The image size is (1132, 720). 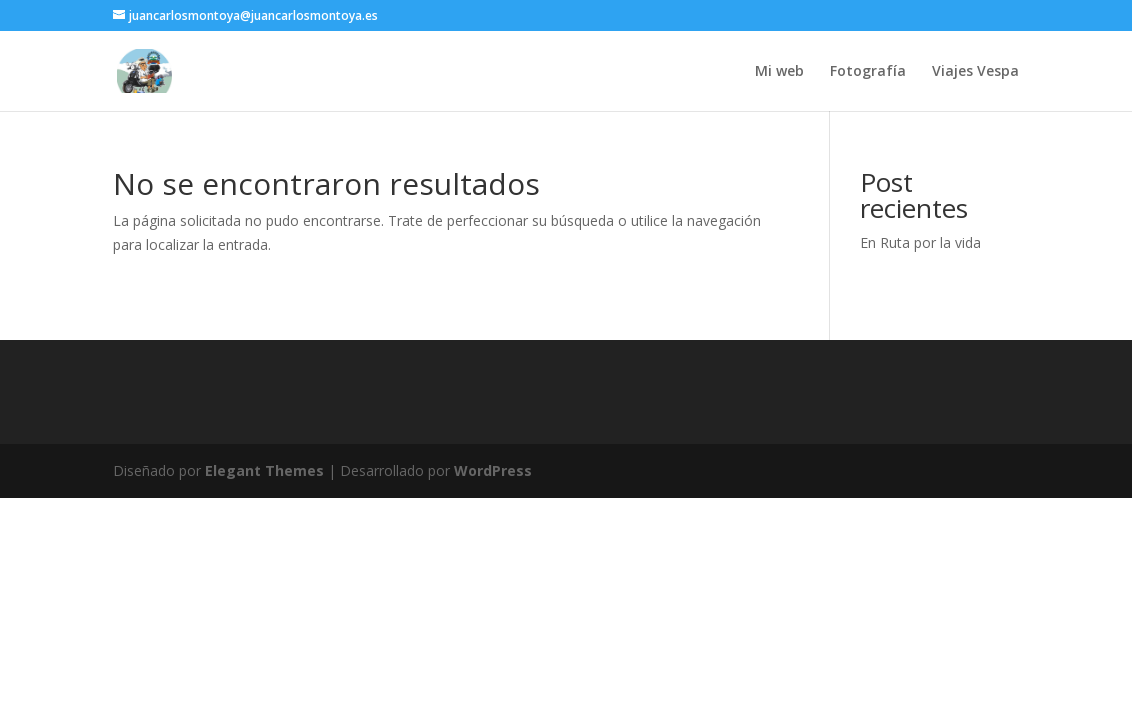 I want to click on WordPress, so click(x=493, y=470).